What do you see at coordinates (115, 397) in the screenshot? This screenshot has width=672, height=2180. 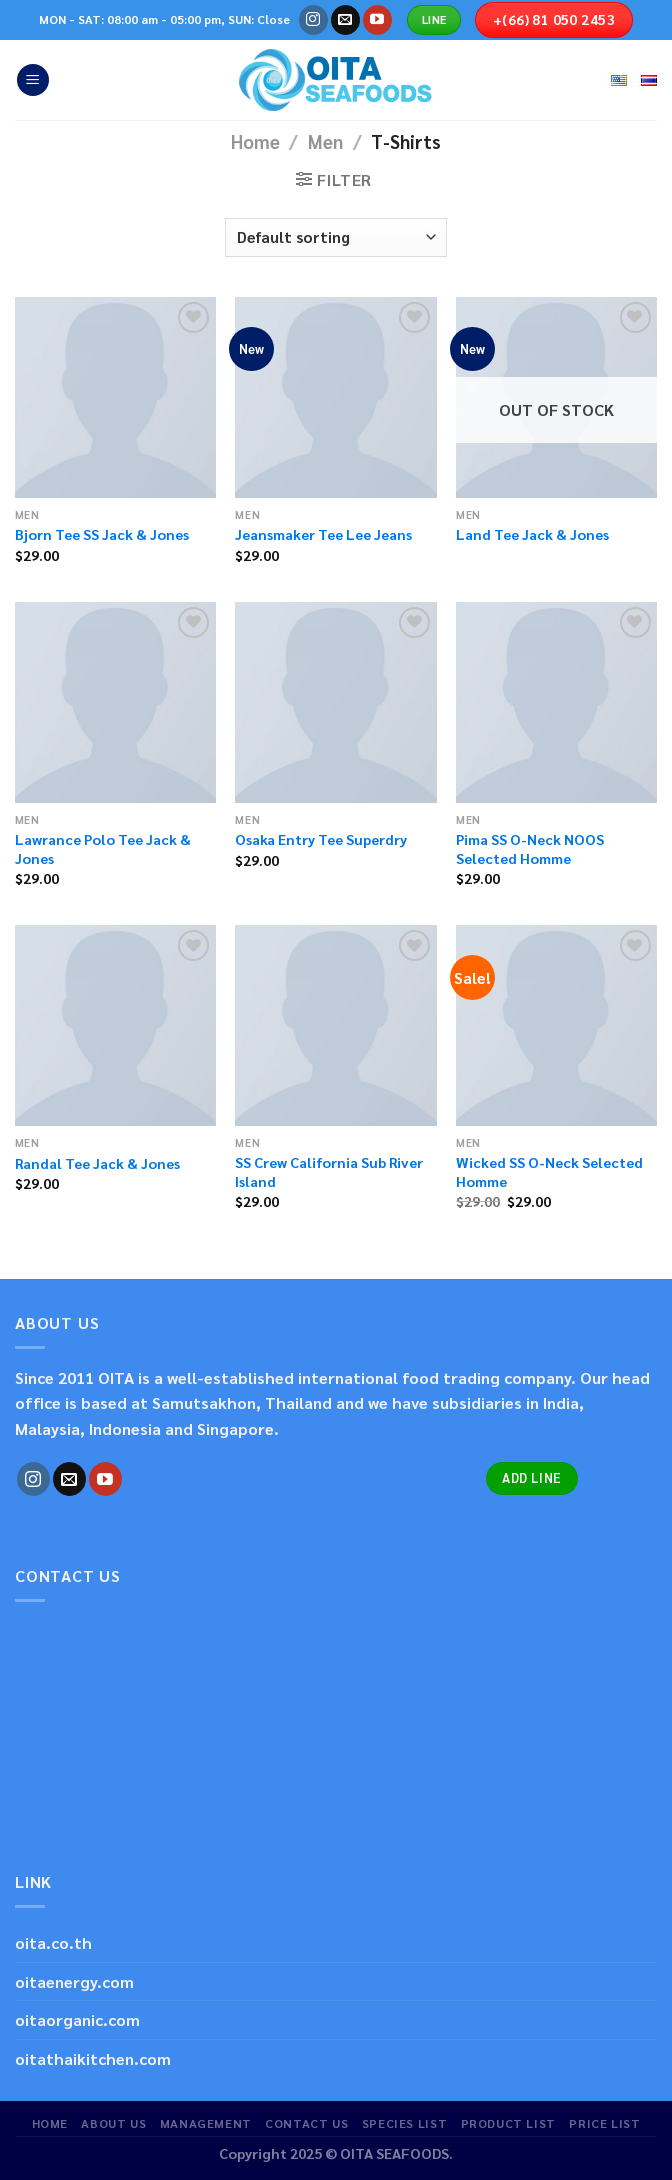 I see `[Bjorn Tee SS Jack & Jones]` at bounding box center [115, 397].